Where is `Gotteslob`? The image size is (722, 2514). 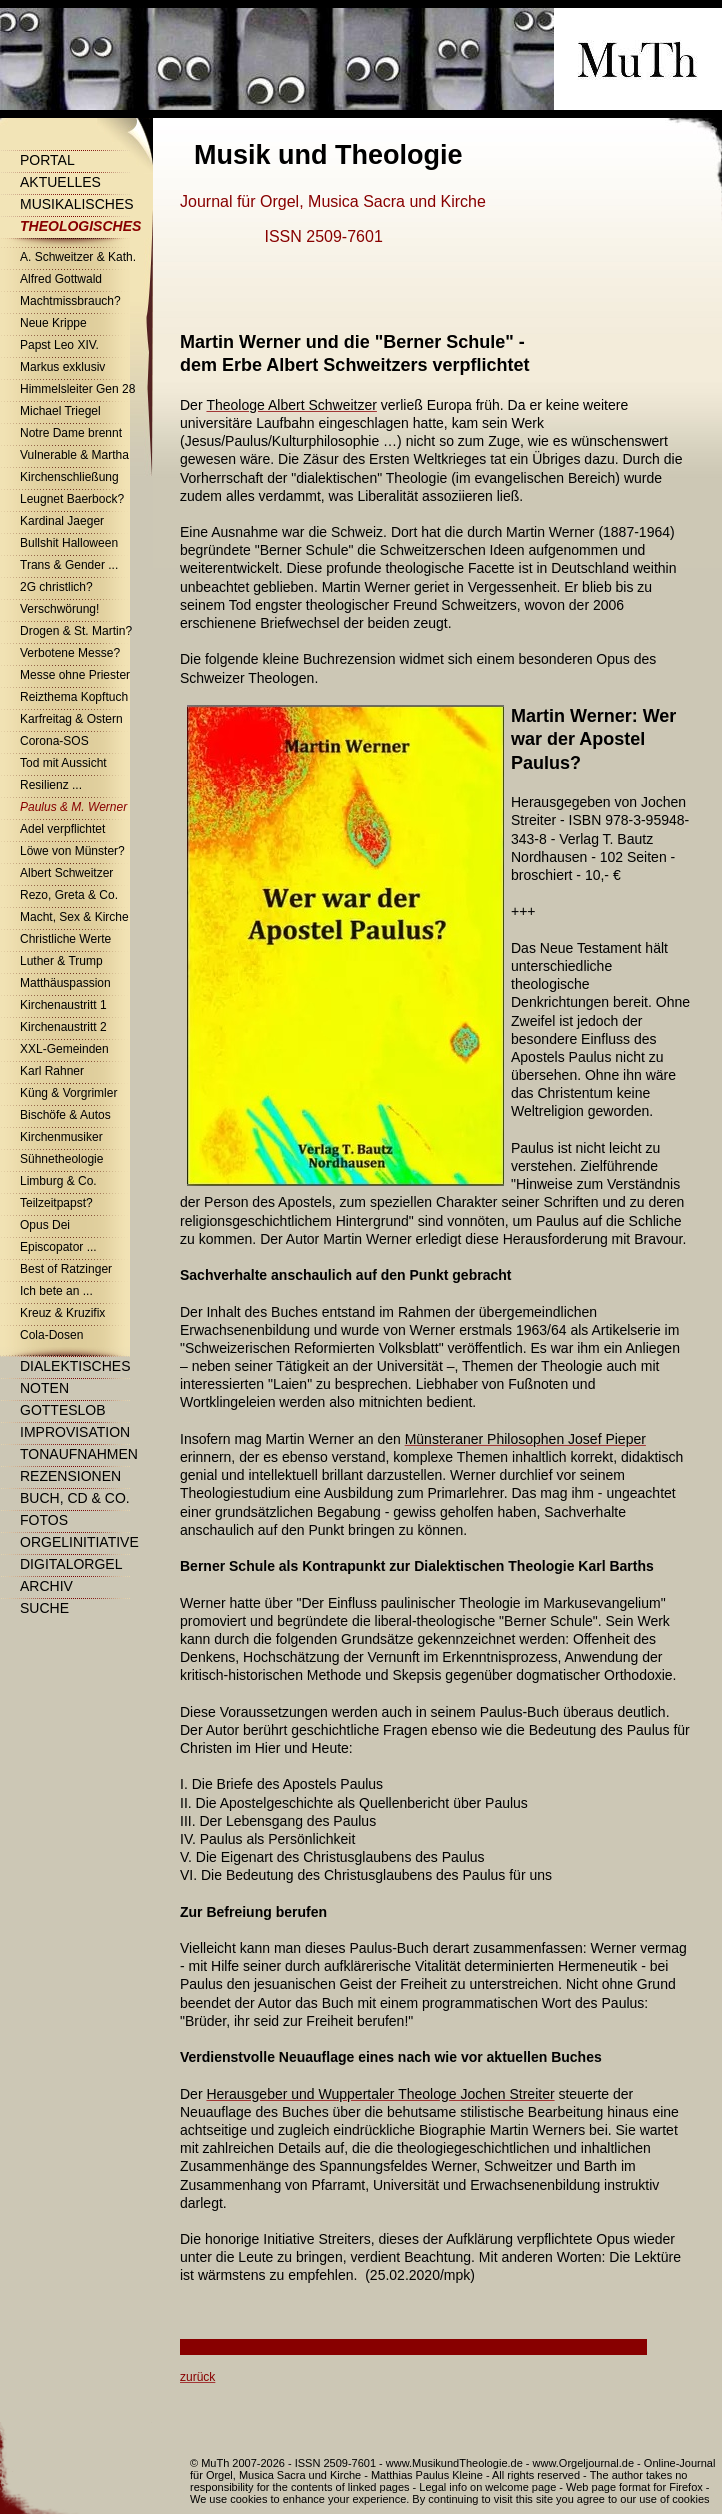 Gotteslob is located at coordinates (63, 1410).